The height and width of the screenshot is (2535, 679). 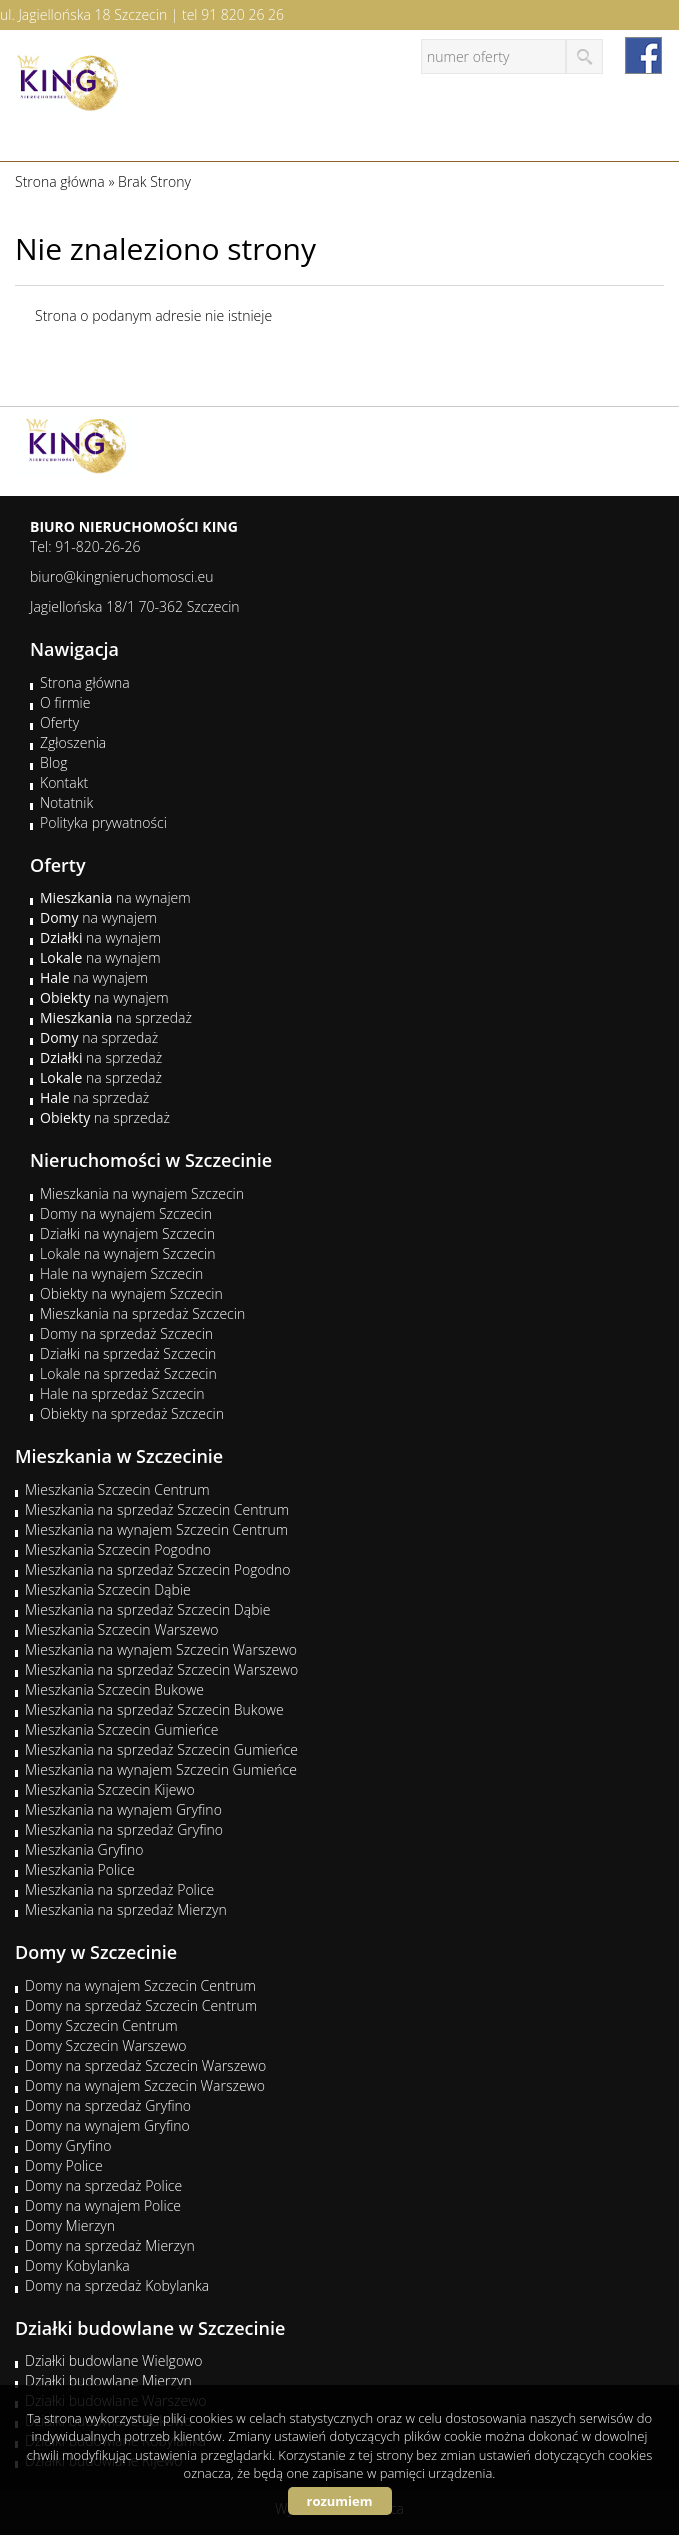 I want to click on Działki budowlane Wielgowo, so click(x=113, y=2360).